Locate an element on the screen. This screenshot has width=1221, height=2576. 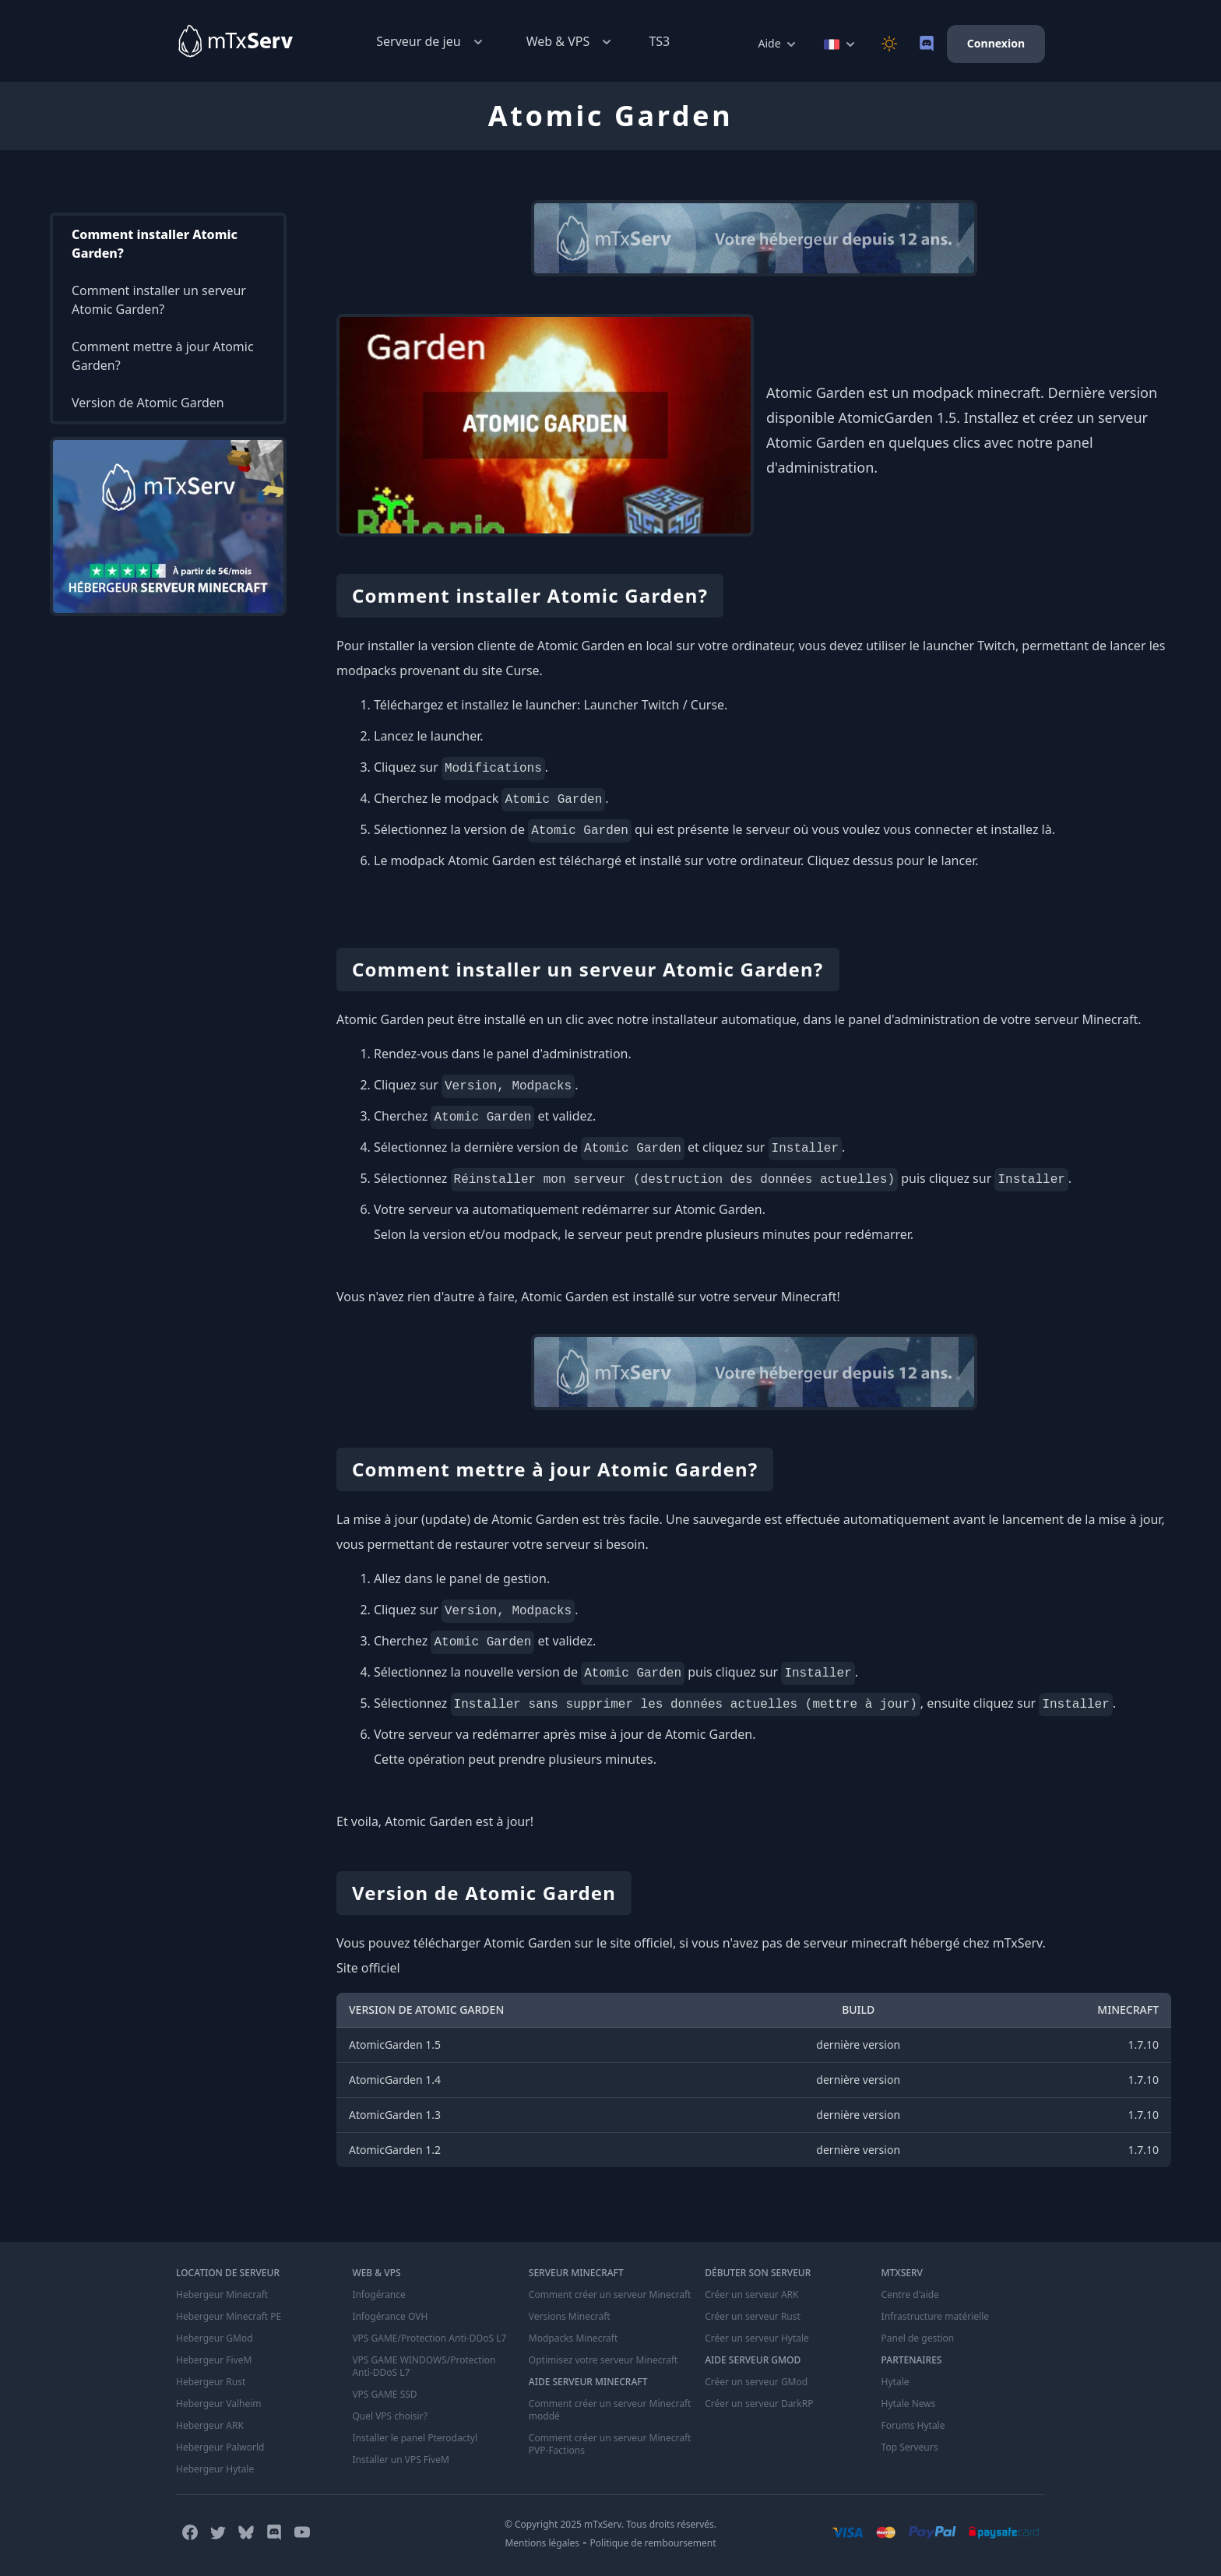
Hebergeur FiveM is located at coordinates (214, 2360).